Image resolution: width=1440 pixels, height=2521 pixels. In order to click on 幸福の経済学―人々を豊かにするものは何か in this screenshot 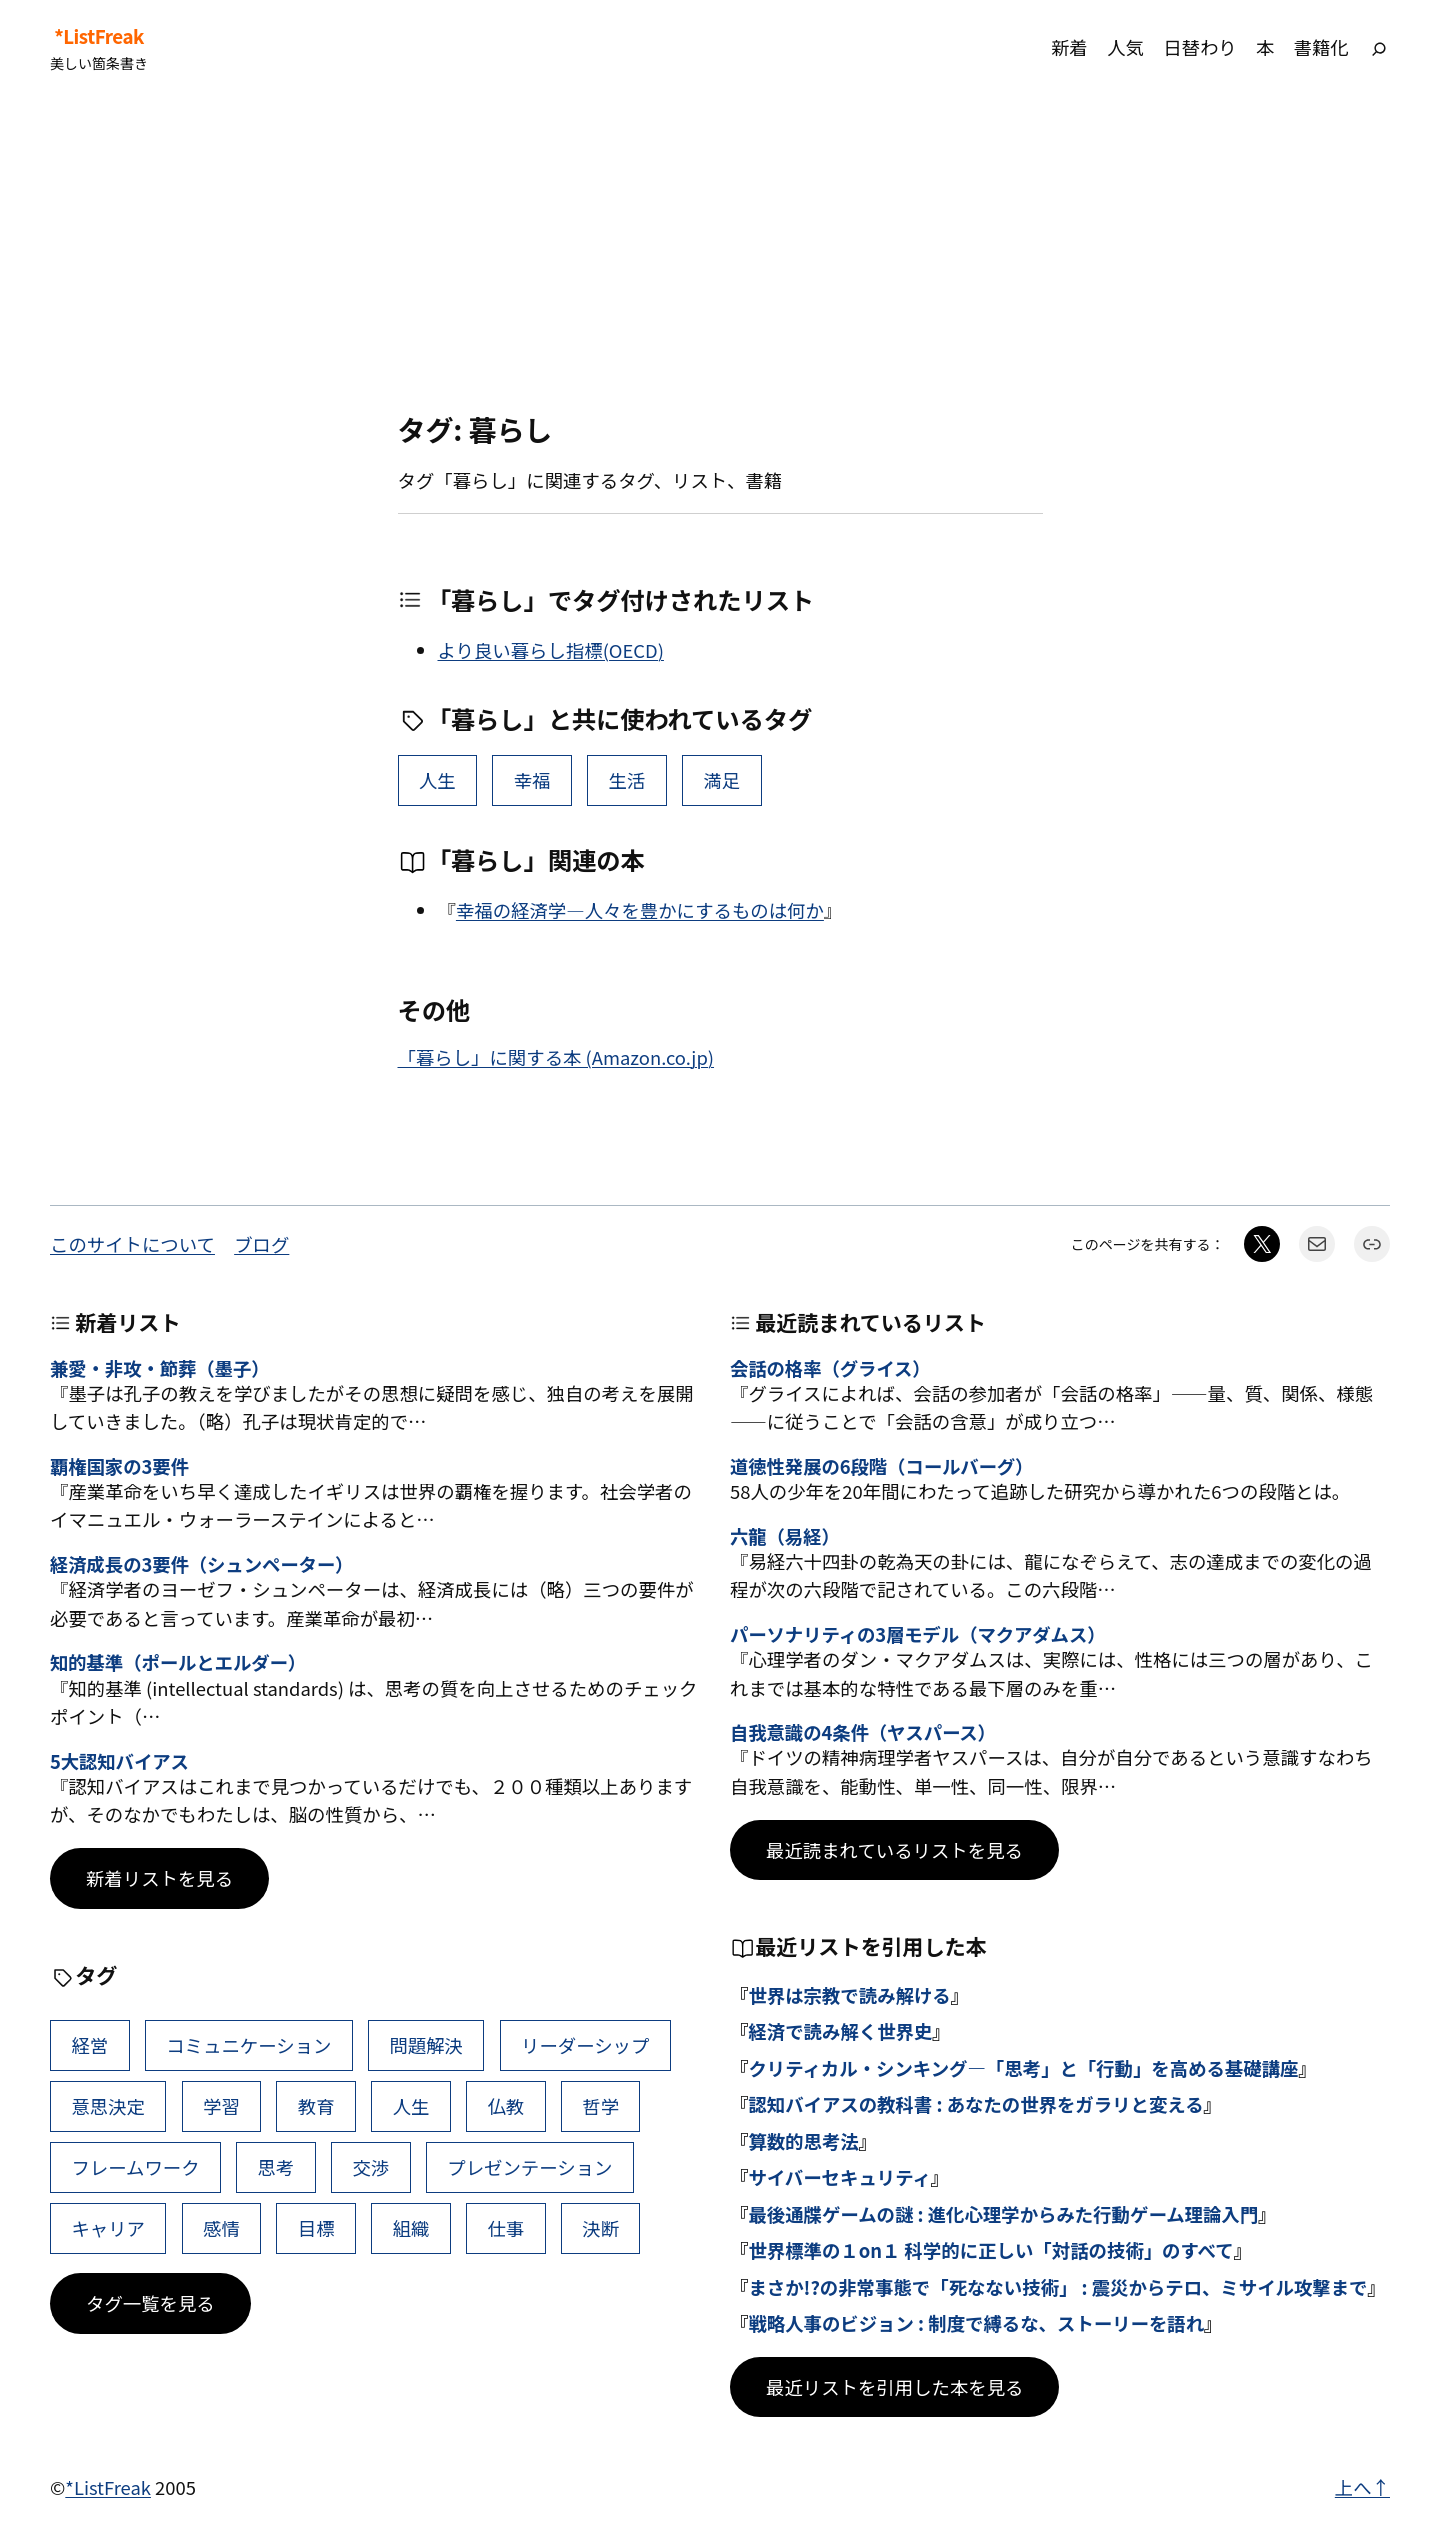, I will do `click(640, 910)`.